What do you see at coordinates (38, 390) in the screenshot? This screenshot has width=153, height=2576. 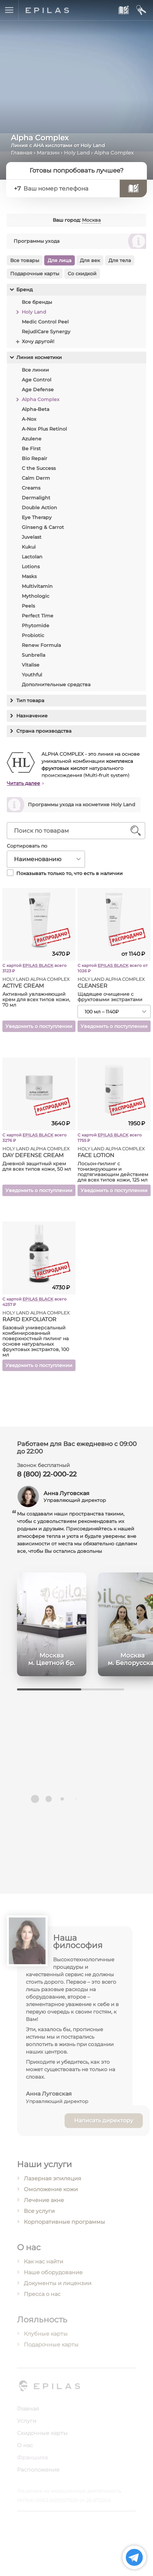 I see `Age Defense` at bounding box center [38, 390].